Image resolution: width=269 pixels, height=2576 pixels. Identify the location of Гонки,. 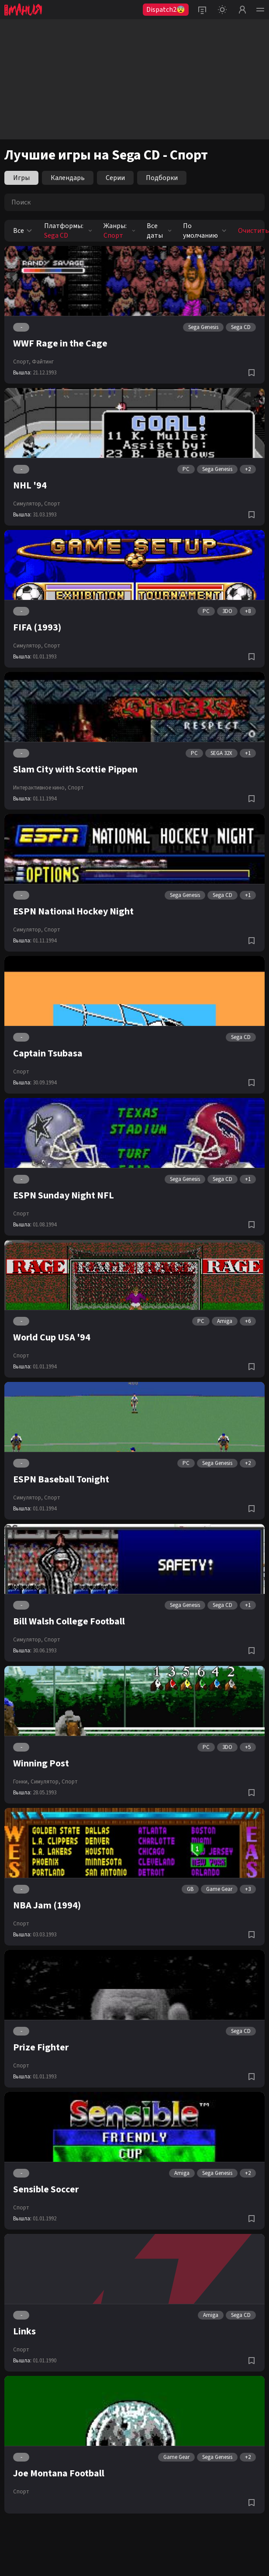
(21, 1782).